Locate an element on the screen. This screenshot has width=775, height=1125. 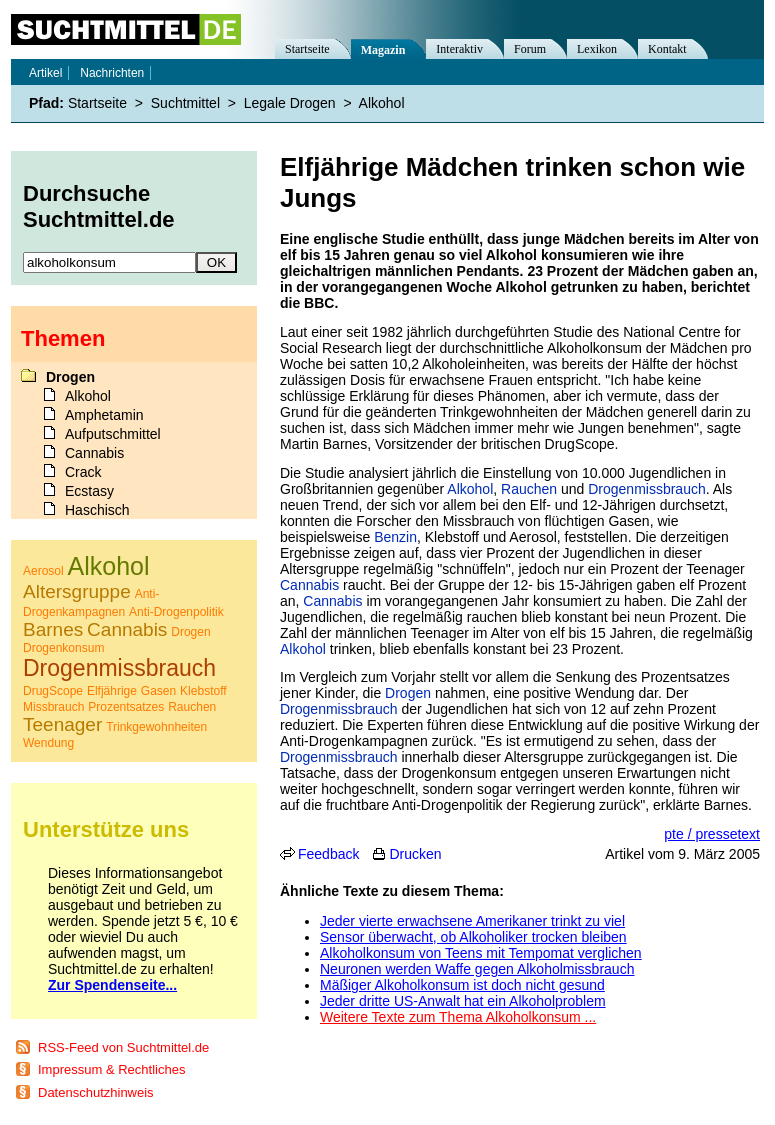
pte / pressetext is located at coordinates (712, 834).